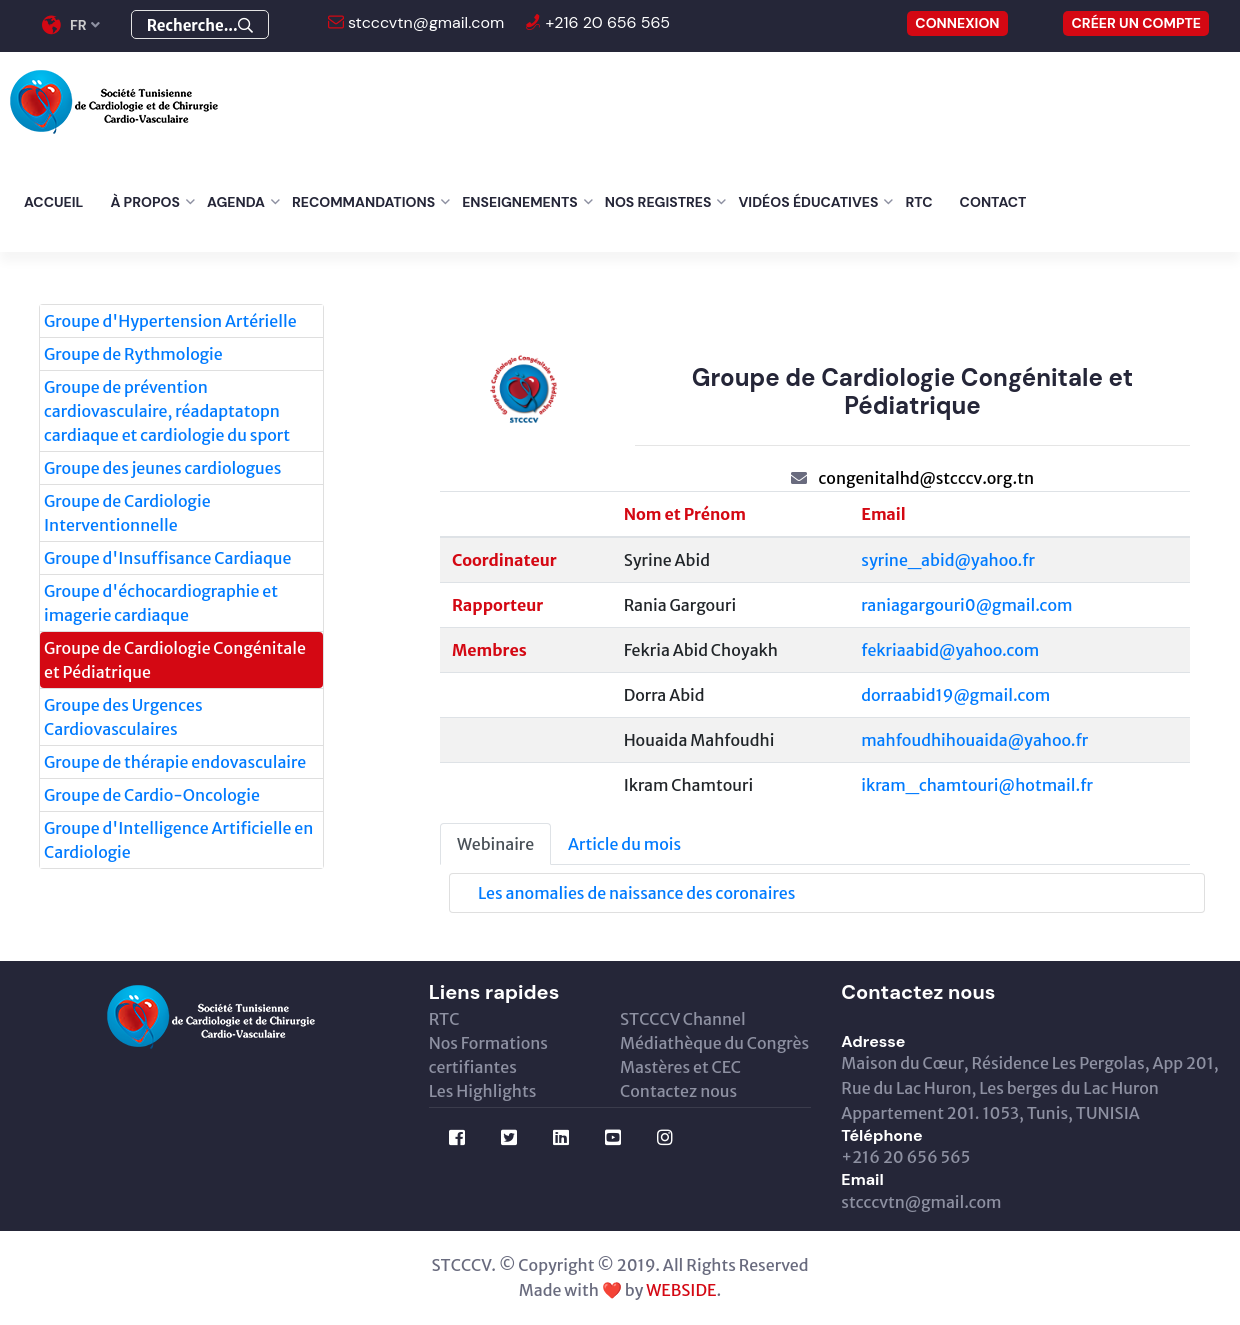 Image resolution: width=1240 pixels, height=1325 pixels. I want to click on Groupe de thérapie endovasculaire [tab], so click(175, 762).